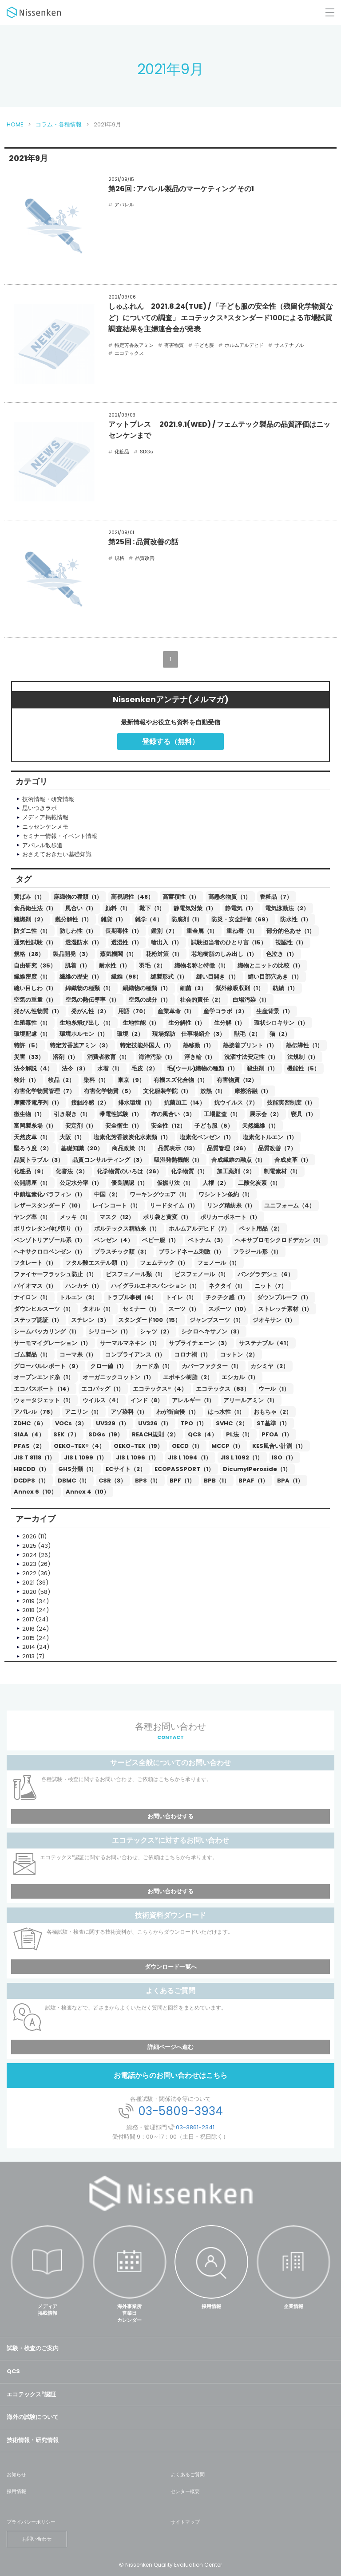 The height and width of the screenshot is (2576, 341). I want to click on 環状シロキサン（1）, so click(281, 1023).